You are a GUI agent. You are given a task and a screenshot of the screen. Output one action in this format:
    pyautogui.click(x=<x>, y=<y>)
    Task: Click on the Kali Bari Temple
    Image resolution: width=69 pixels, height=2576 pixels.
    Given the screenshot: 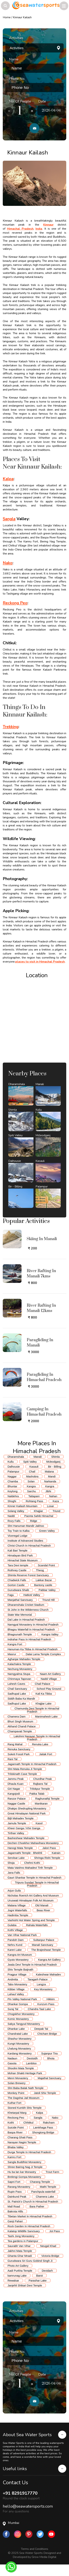 What is the action you would take?
    pyautogui.click(x=17, y=1559)
    